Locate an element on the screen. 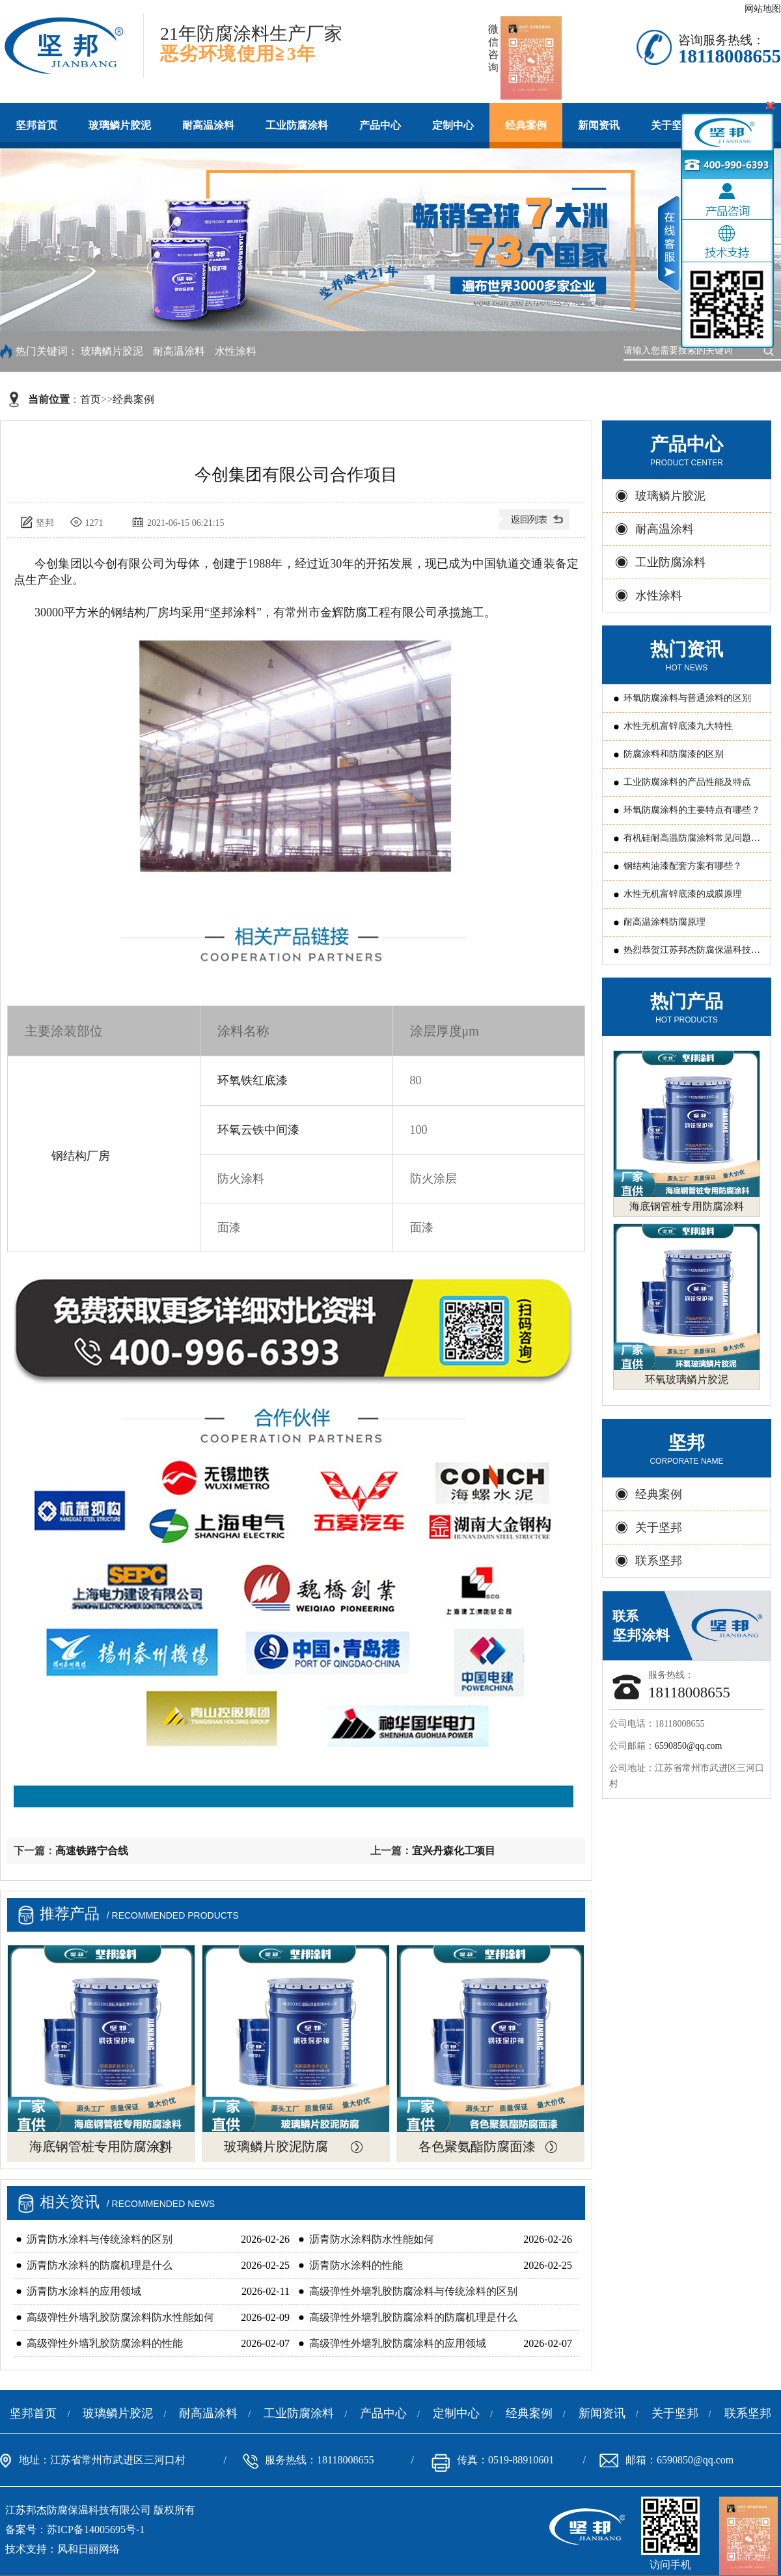 The height and width of the screenshot is (2576, 781). 热烈恭贺江苏邦杰防腐保温科技有限公司 被评为常州国家国家新型涂料高新技术产业化基地“骨干企业” is located at coordinates (693, 954).